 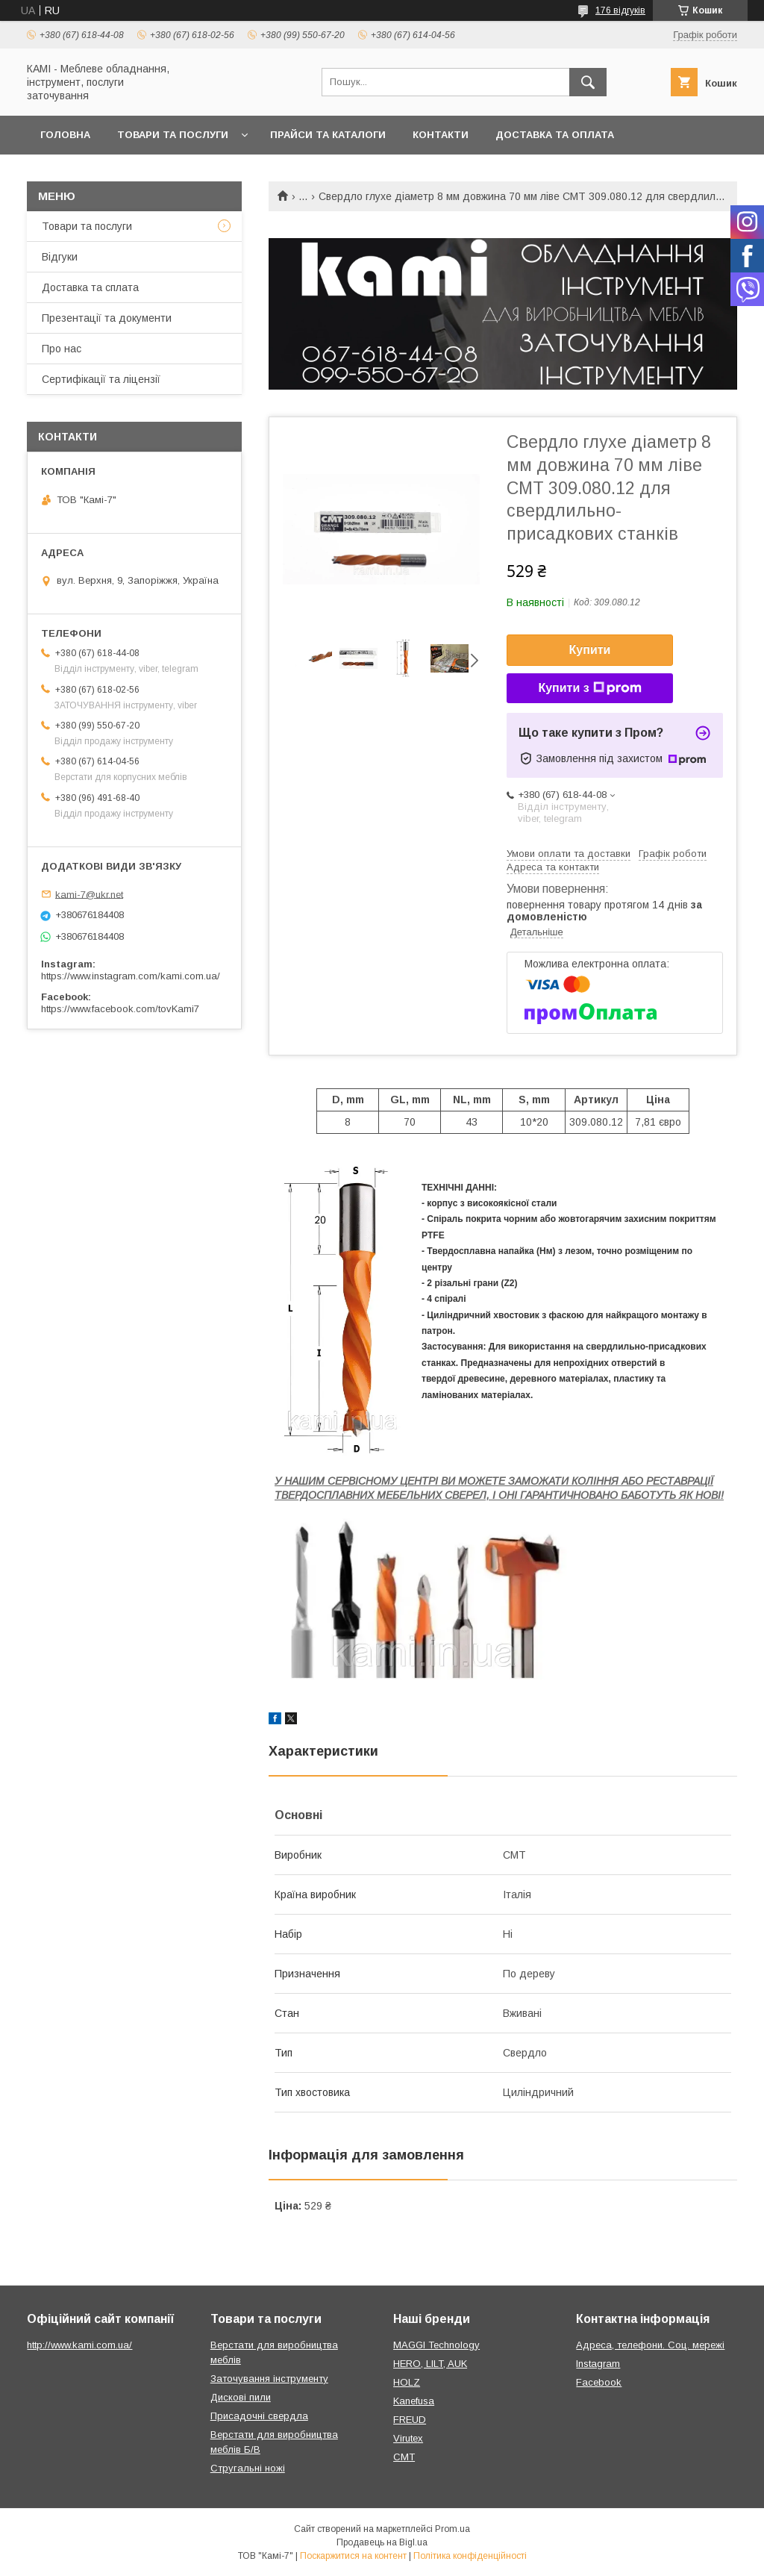 I want to click on kami-7@ukr.net, so click(x=89, y=893).